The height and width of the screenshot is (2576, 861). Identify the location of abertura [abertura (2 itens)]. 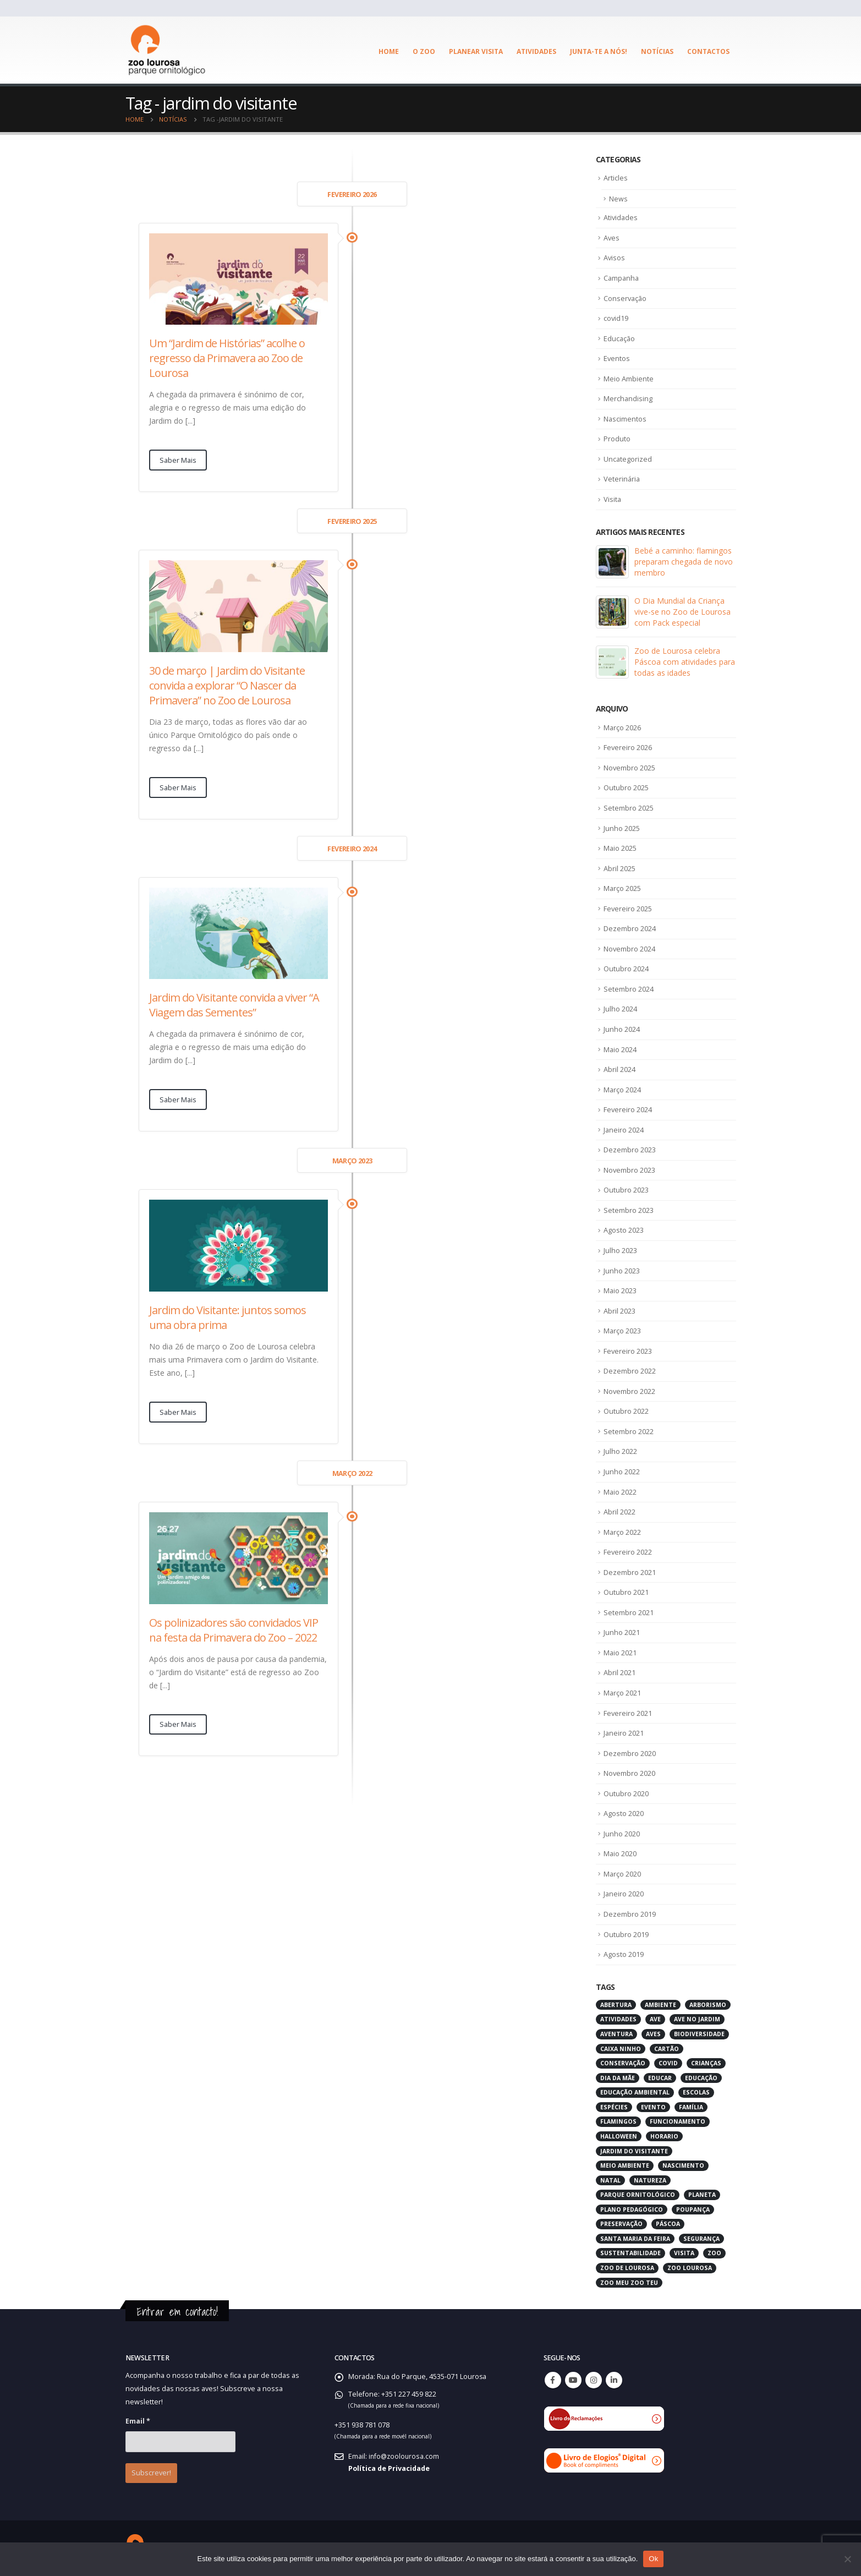
(616, 2004).